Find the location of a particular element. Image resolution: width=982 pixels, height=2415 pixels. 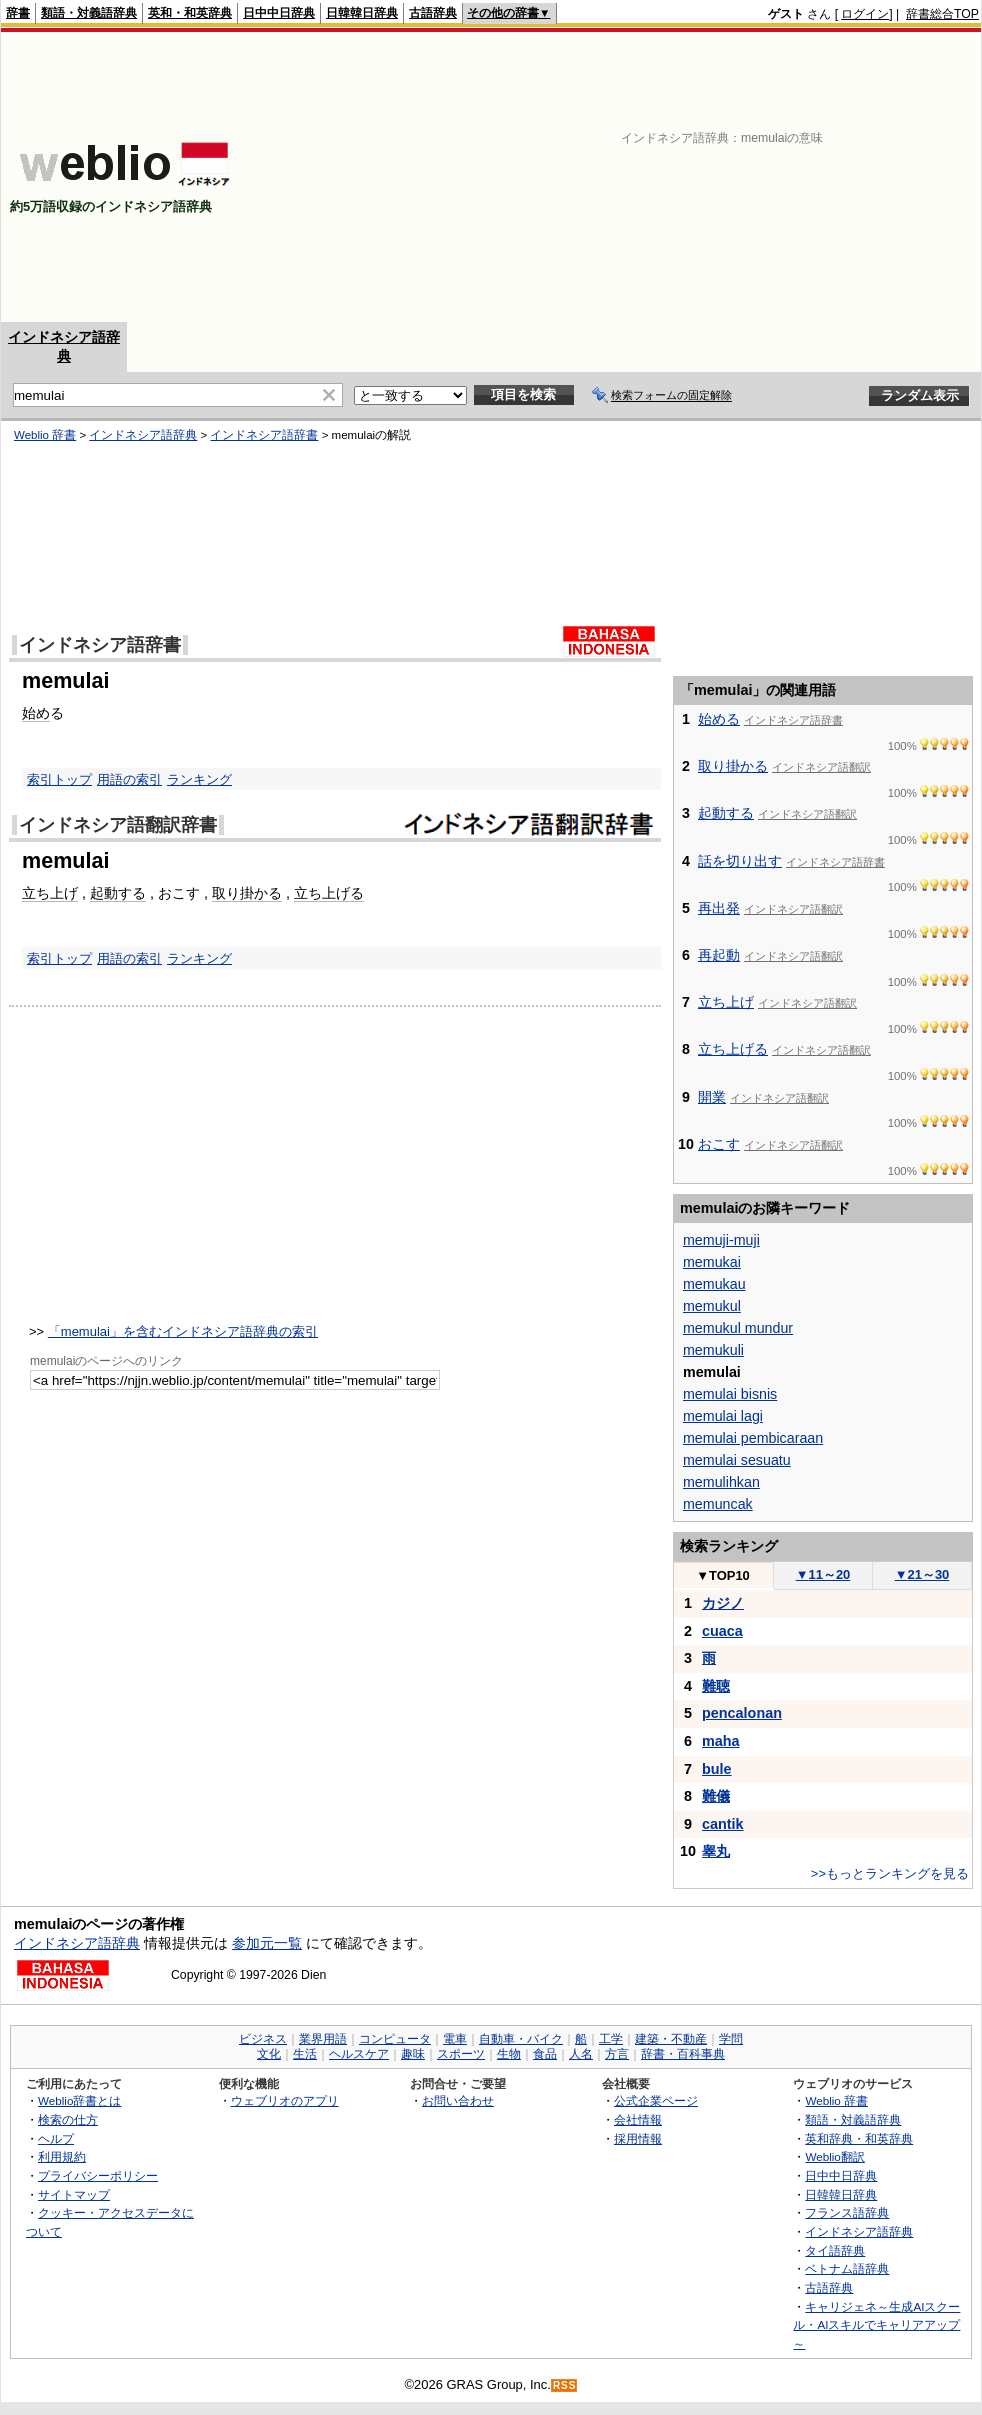

文化 is located at coordinates (269, 2054).